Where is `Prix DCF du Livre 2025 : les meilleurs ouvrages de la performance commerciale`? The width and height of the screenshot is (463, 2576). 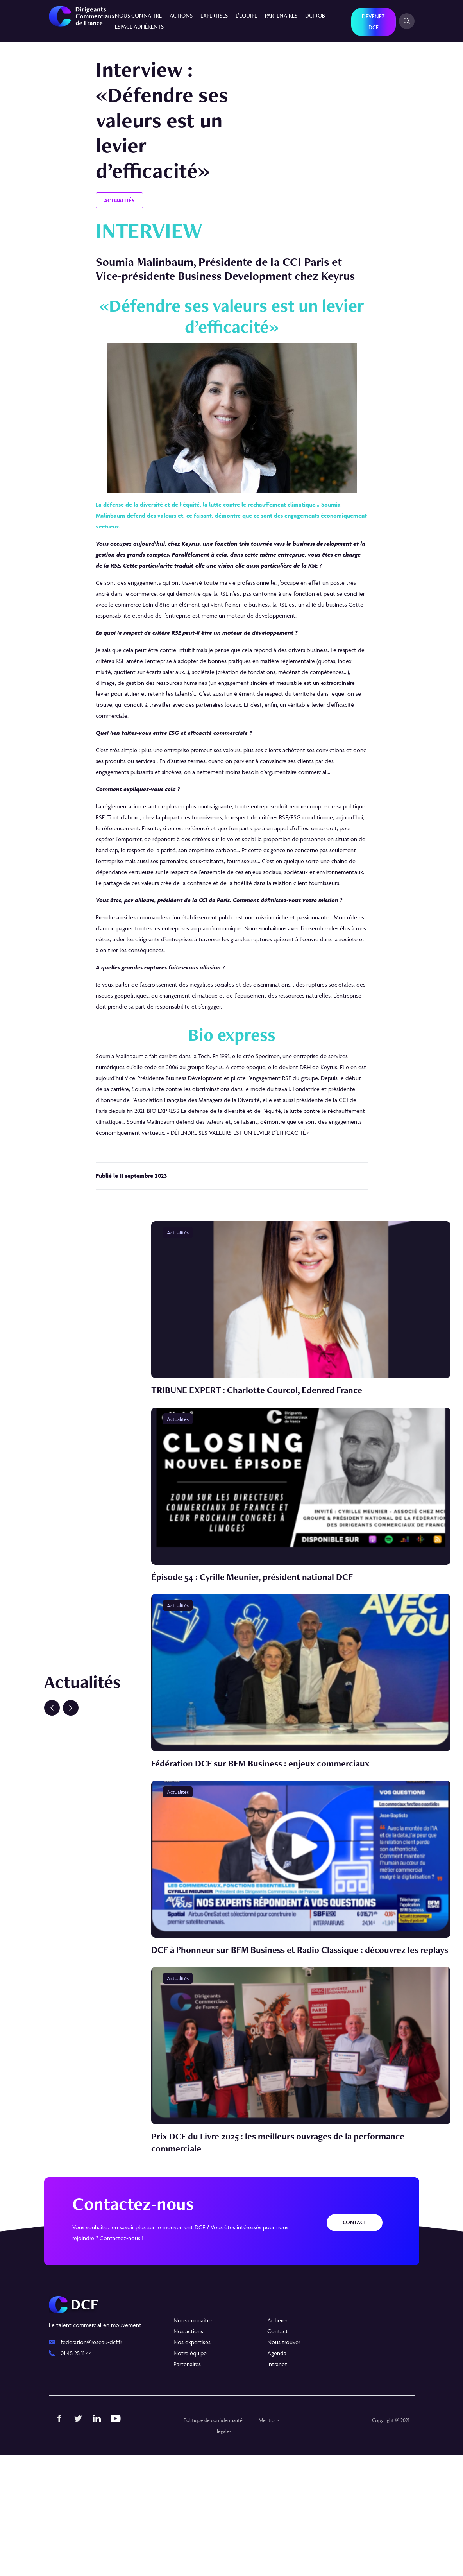 Prix DCF du Livre 2025 : les meilleurs ouvrages de la performance commerciale is located at coordinates (289, 2263).